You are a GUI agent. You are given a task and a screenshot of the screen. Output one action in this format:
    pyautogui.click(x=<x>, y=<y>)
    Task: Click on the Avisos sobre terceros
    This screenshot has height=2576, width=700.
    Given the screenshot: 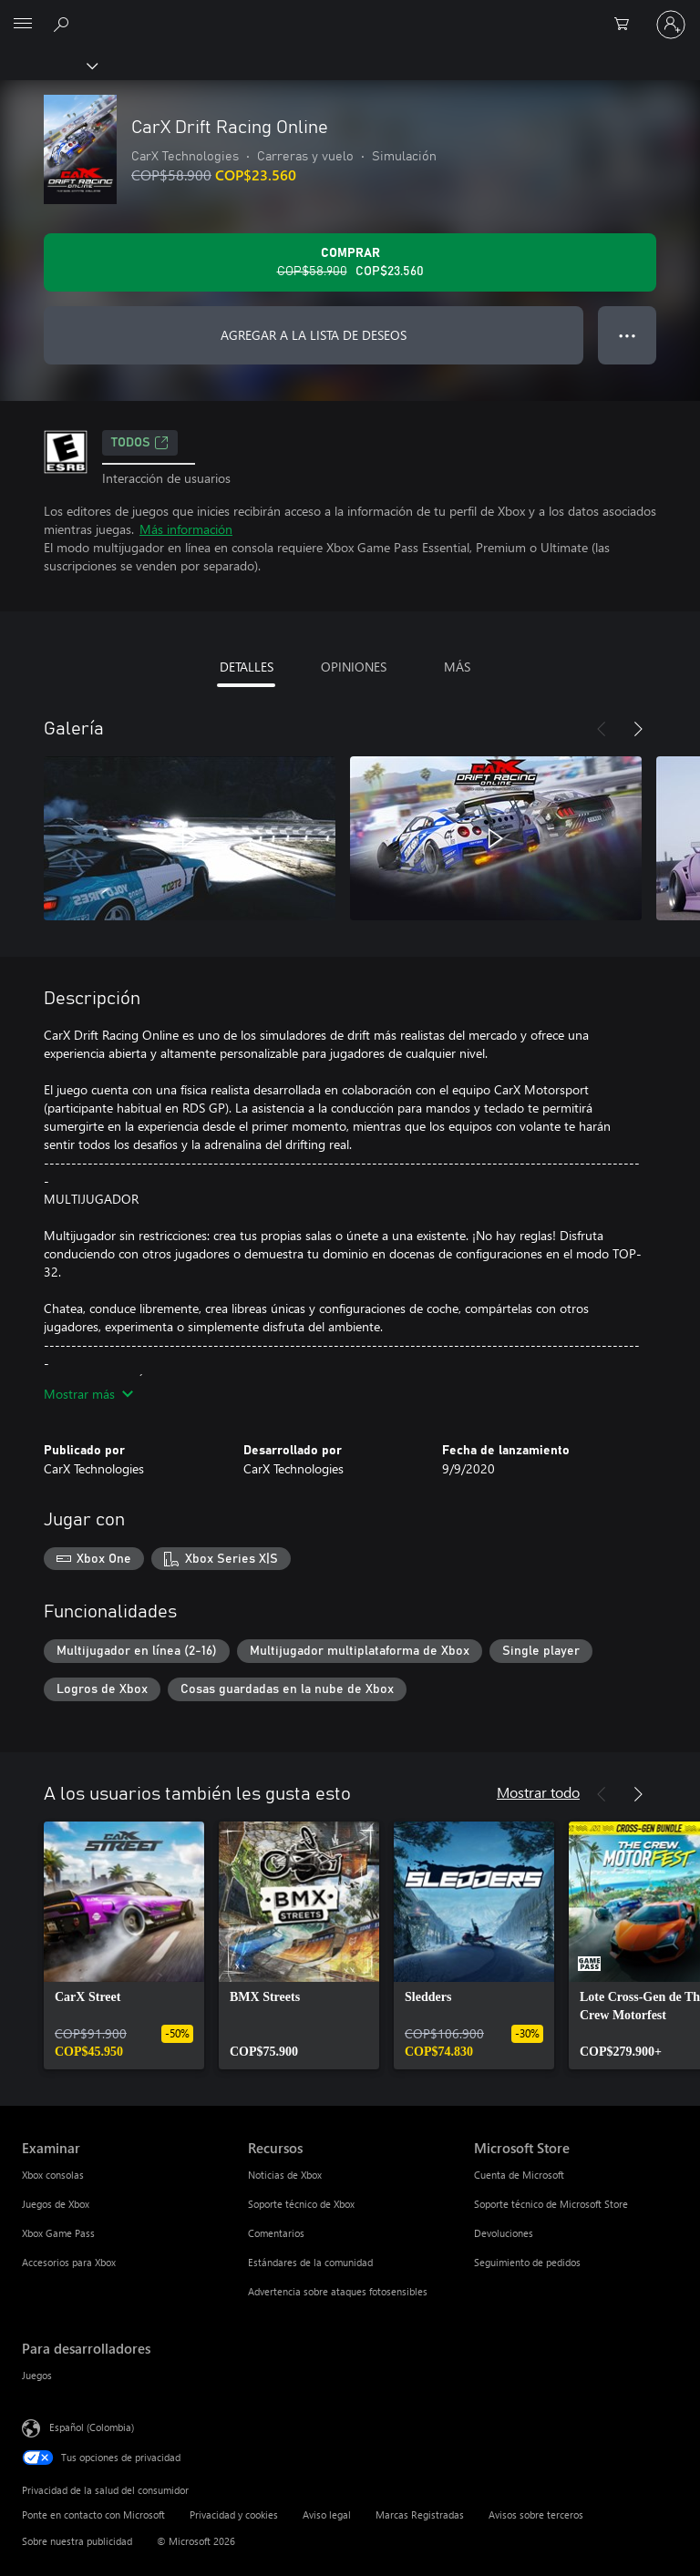 What is the action you would take?
    pyautogui.click(x=536, y=2514)
    